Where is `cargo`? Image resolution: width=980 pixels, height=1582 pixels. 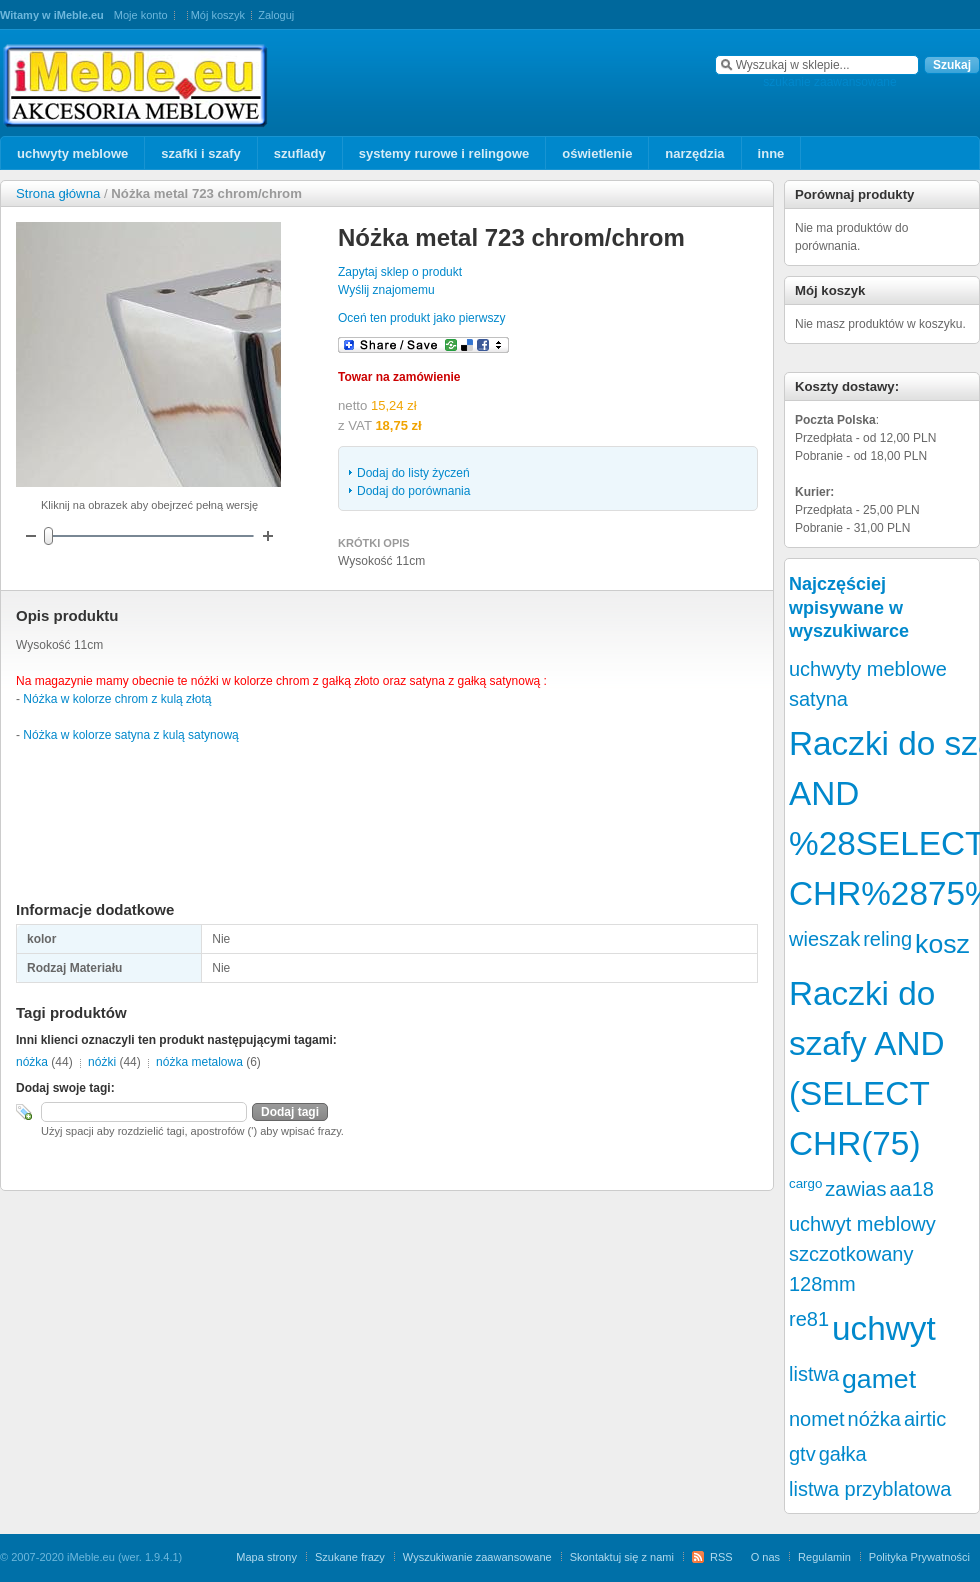 cargo is located at coordinates (805, 1183).